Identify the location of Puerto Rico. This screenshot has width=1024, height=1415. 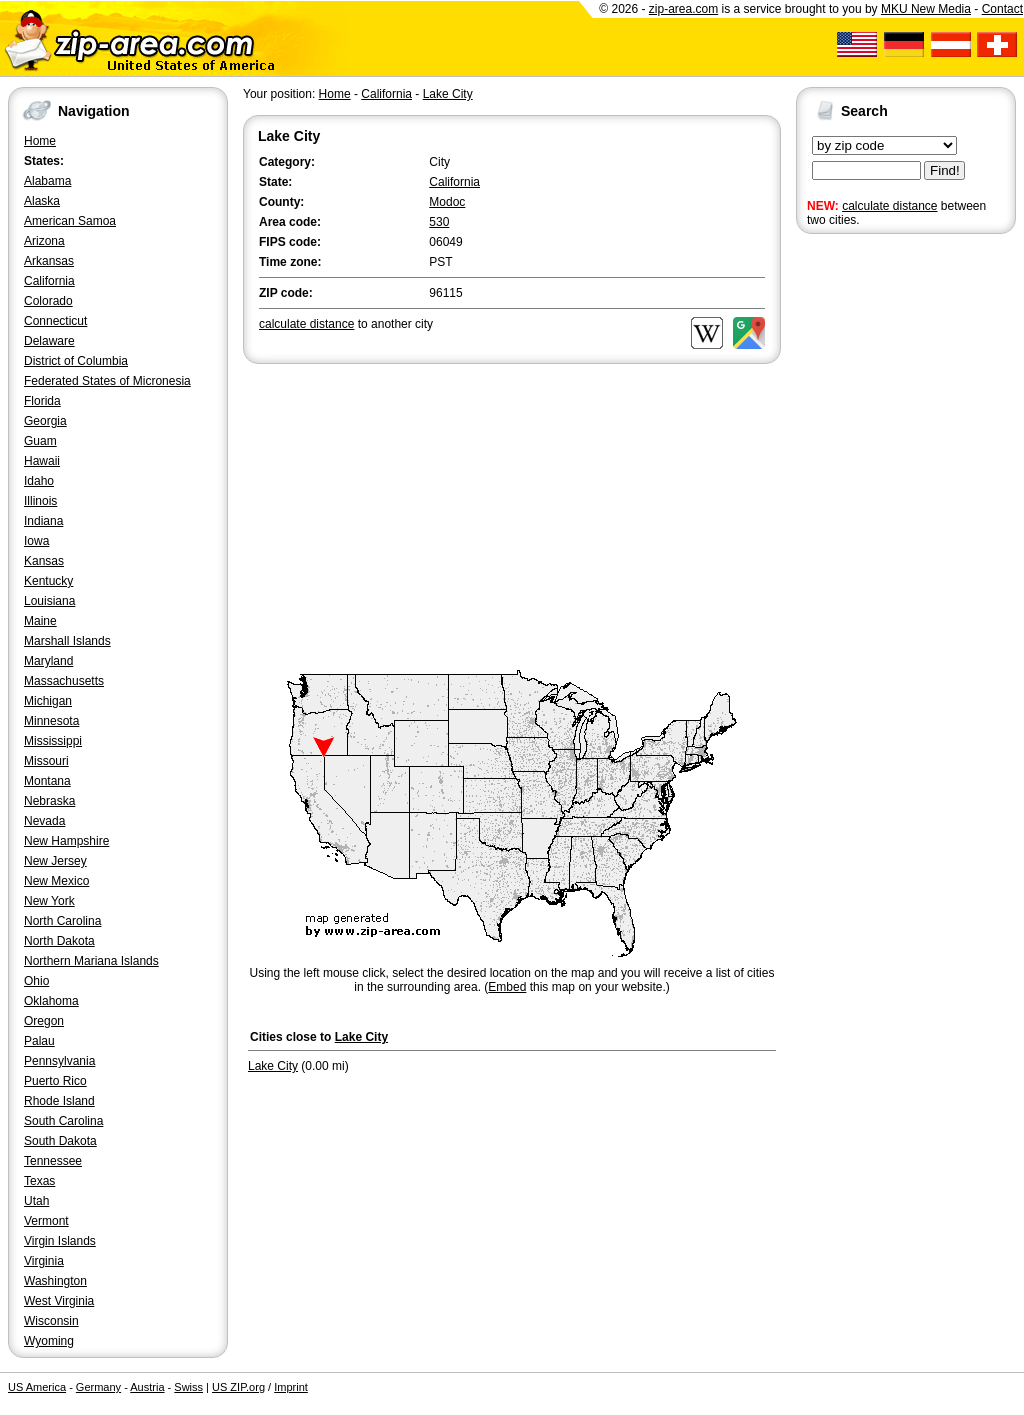
(55, 1081).